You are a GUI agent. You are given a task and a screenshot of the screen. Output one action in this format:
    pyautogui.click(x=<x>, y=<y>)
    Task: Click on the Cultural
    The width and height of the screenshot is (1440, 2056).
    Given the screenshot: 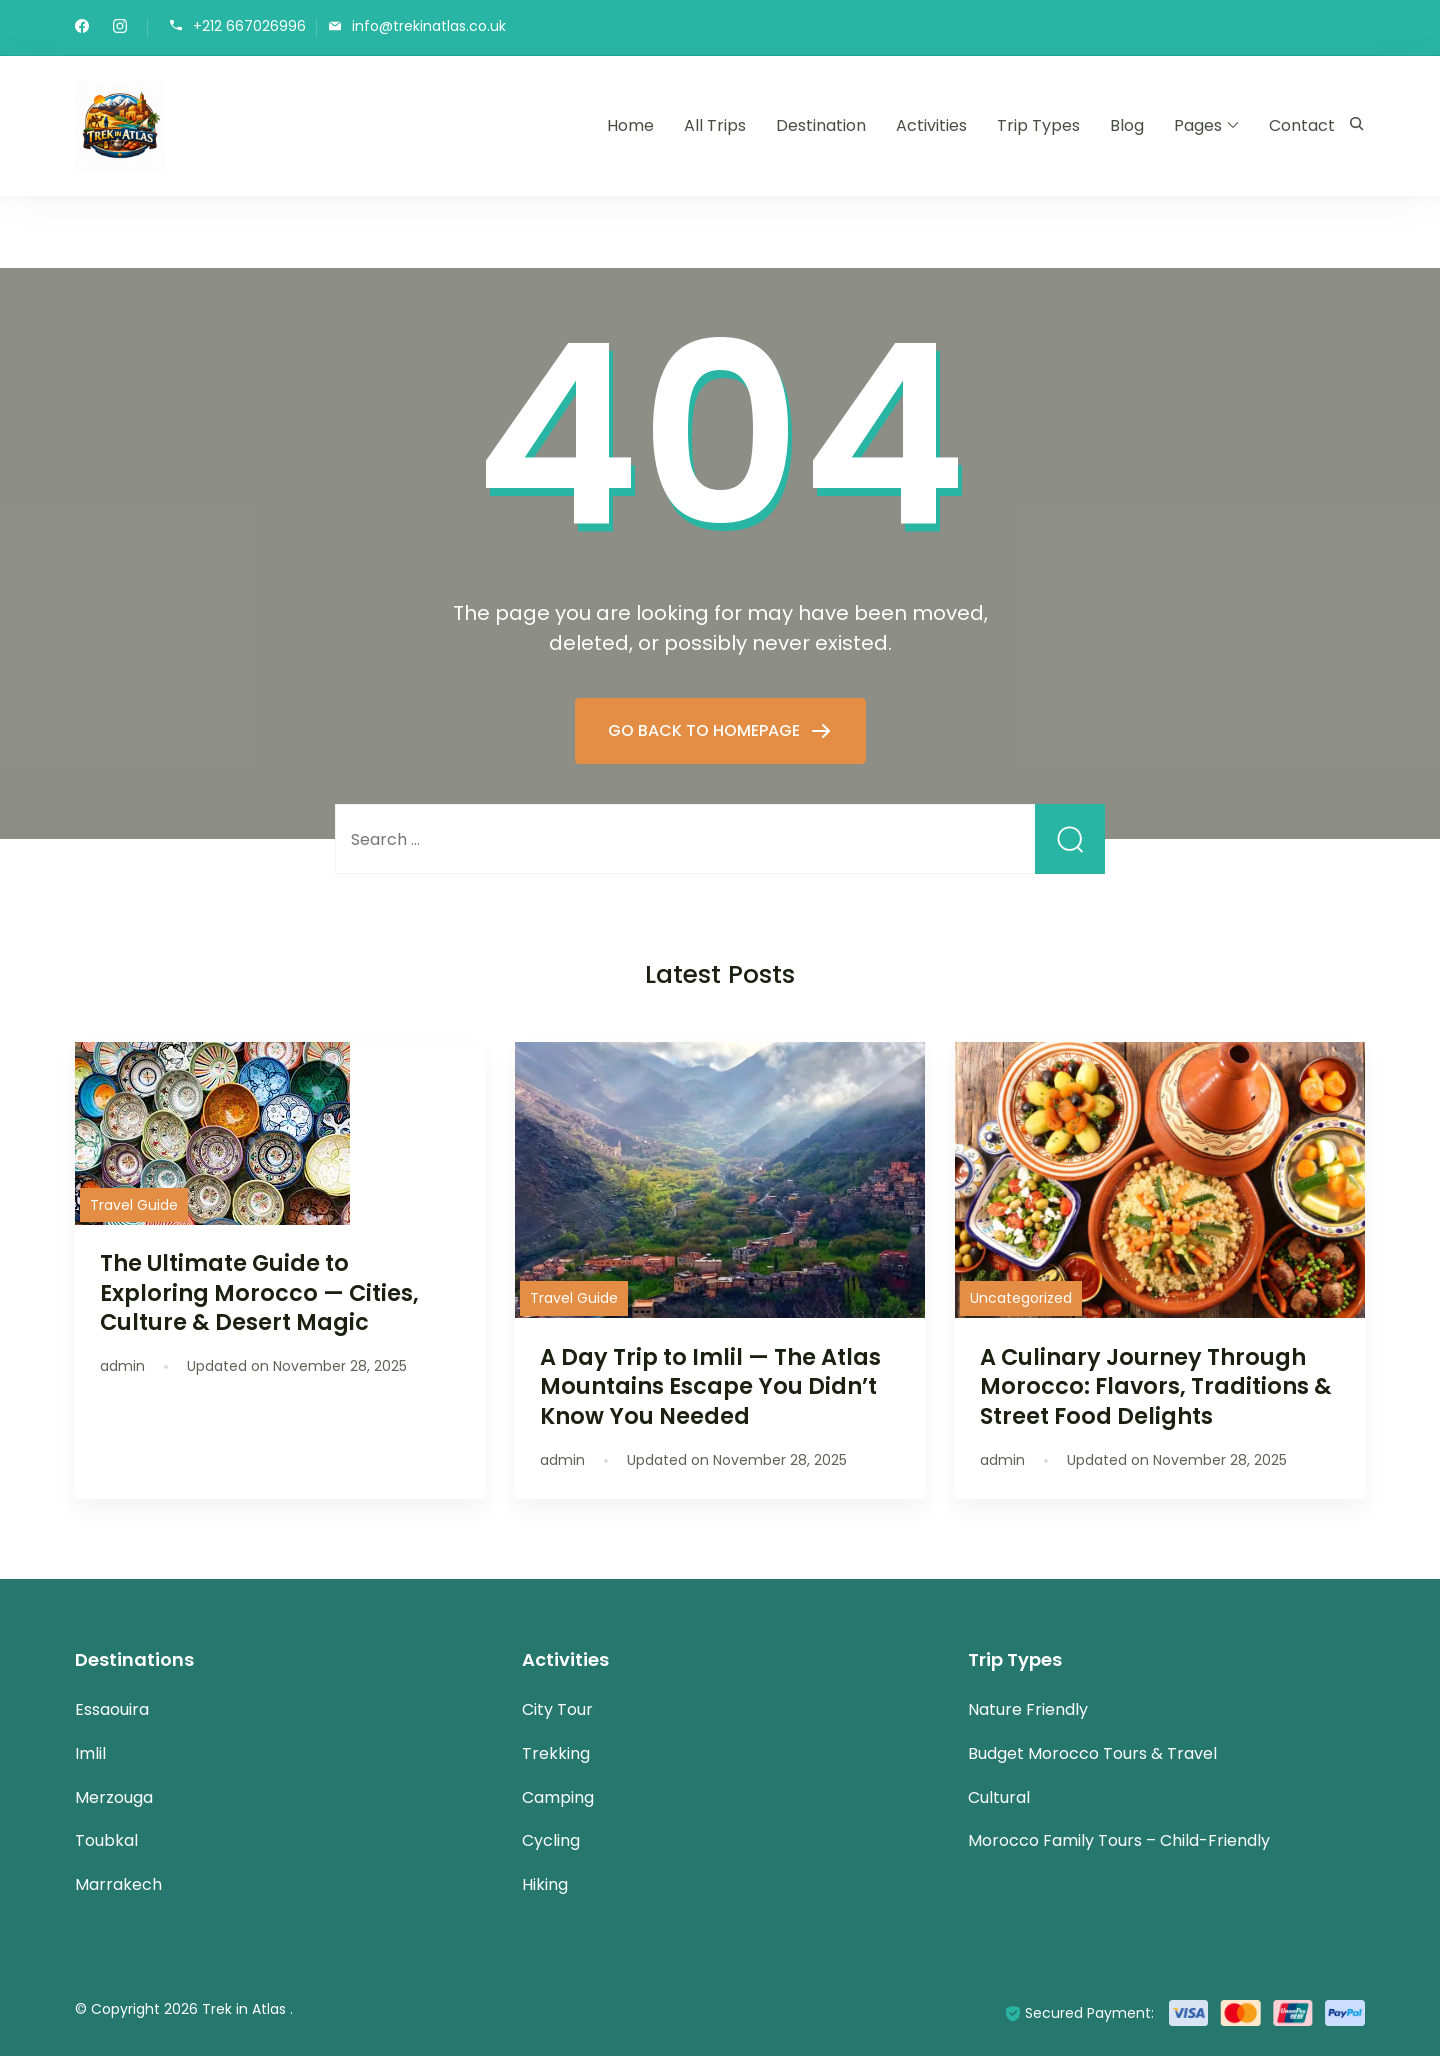 What is the action you would take?
    pyautogui.click(x=999, y=1797)
    